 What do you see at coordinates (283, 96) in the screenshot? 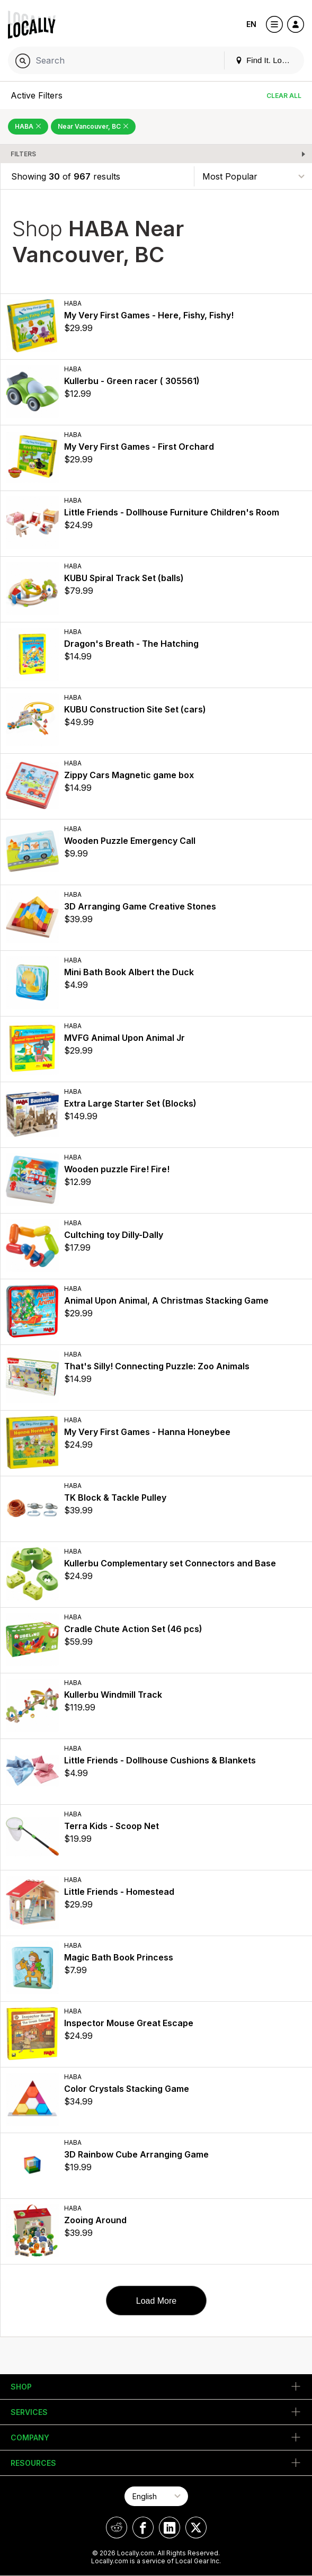
I see `Clear All [Clear All Filters]` at bounding box center [283, 96].